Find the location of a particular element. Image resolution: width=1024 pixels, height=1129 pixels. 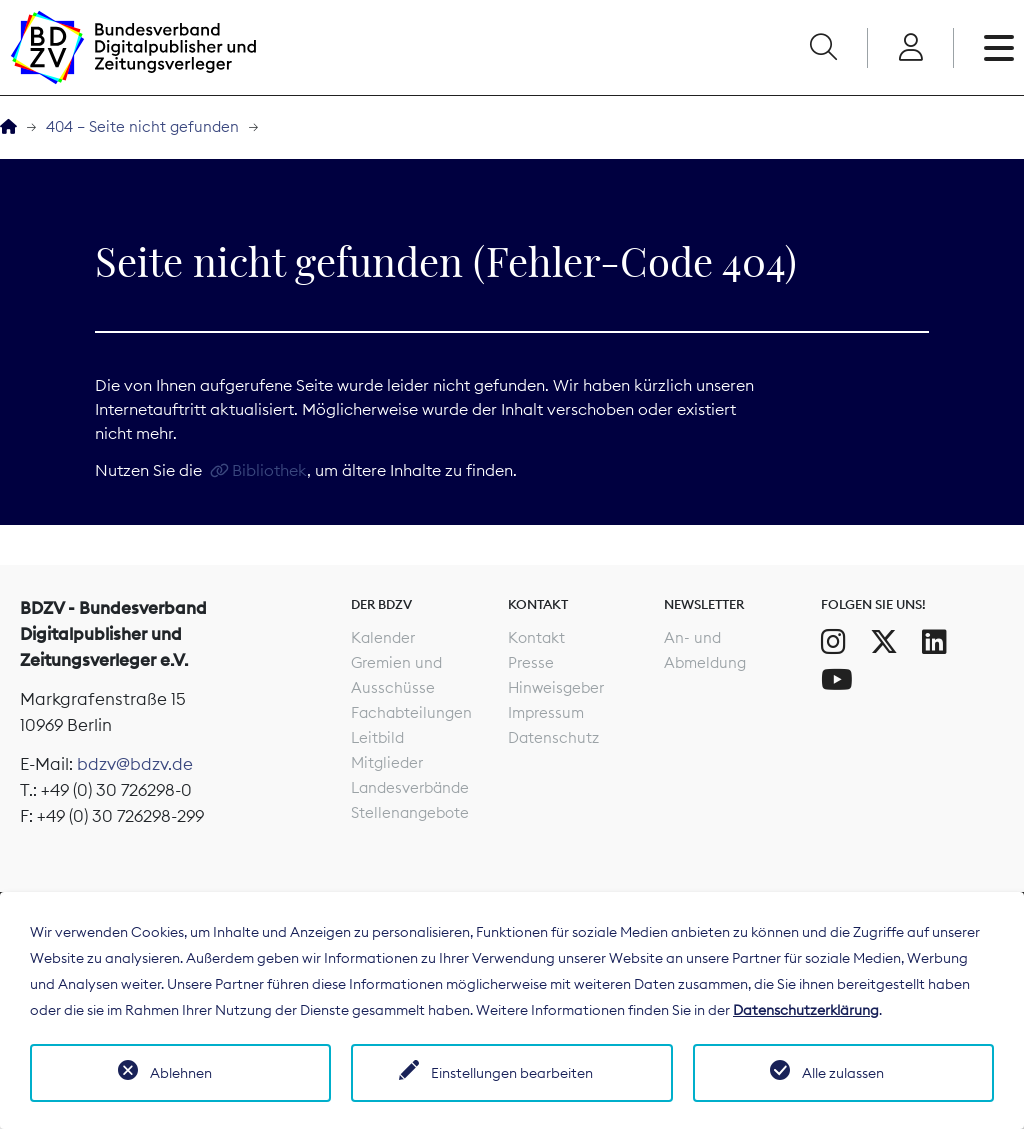

Bibliothek is located at coordinates (269, 470).